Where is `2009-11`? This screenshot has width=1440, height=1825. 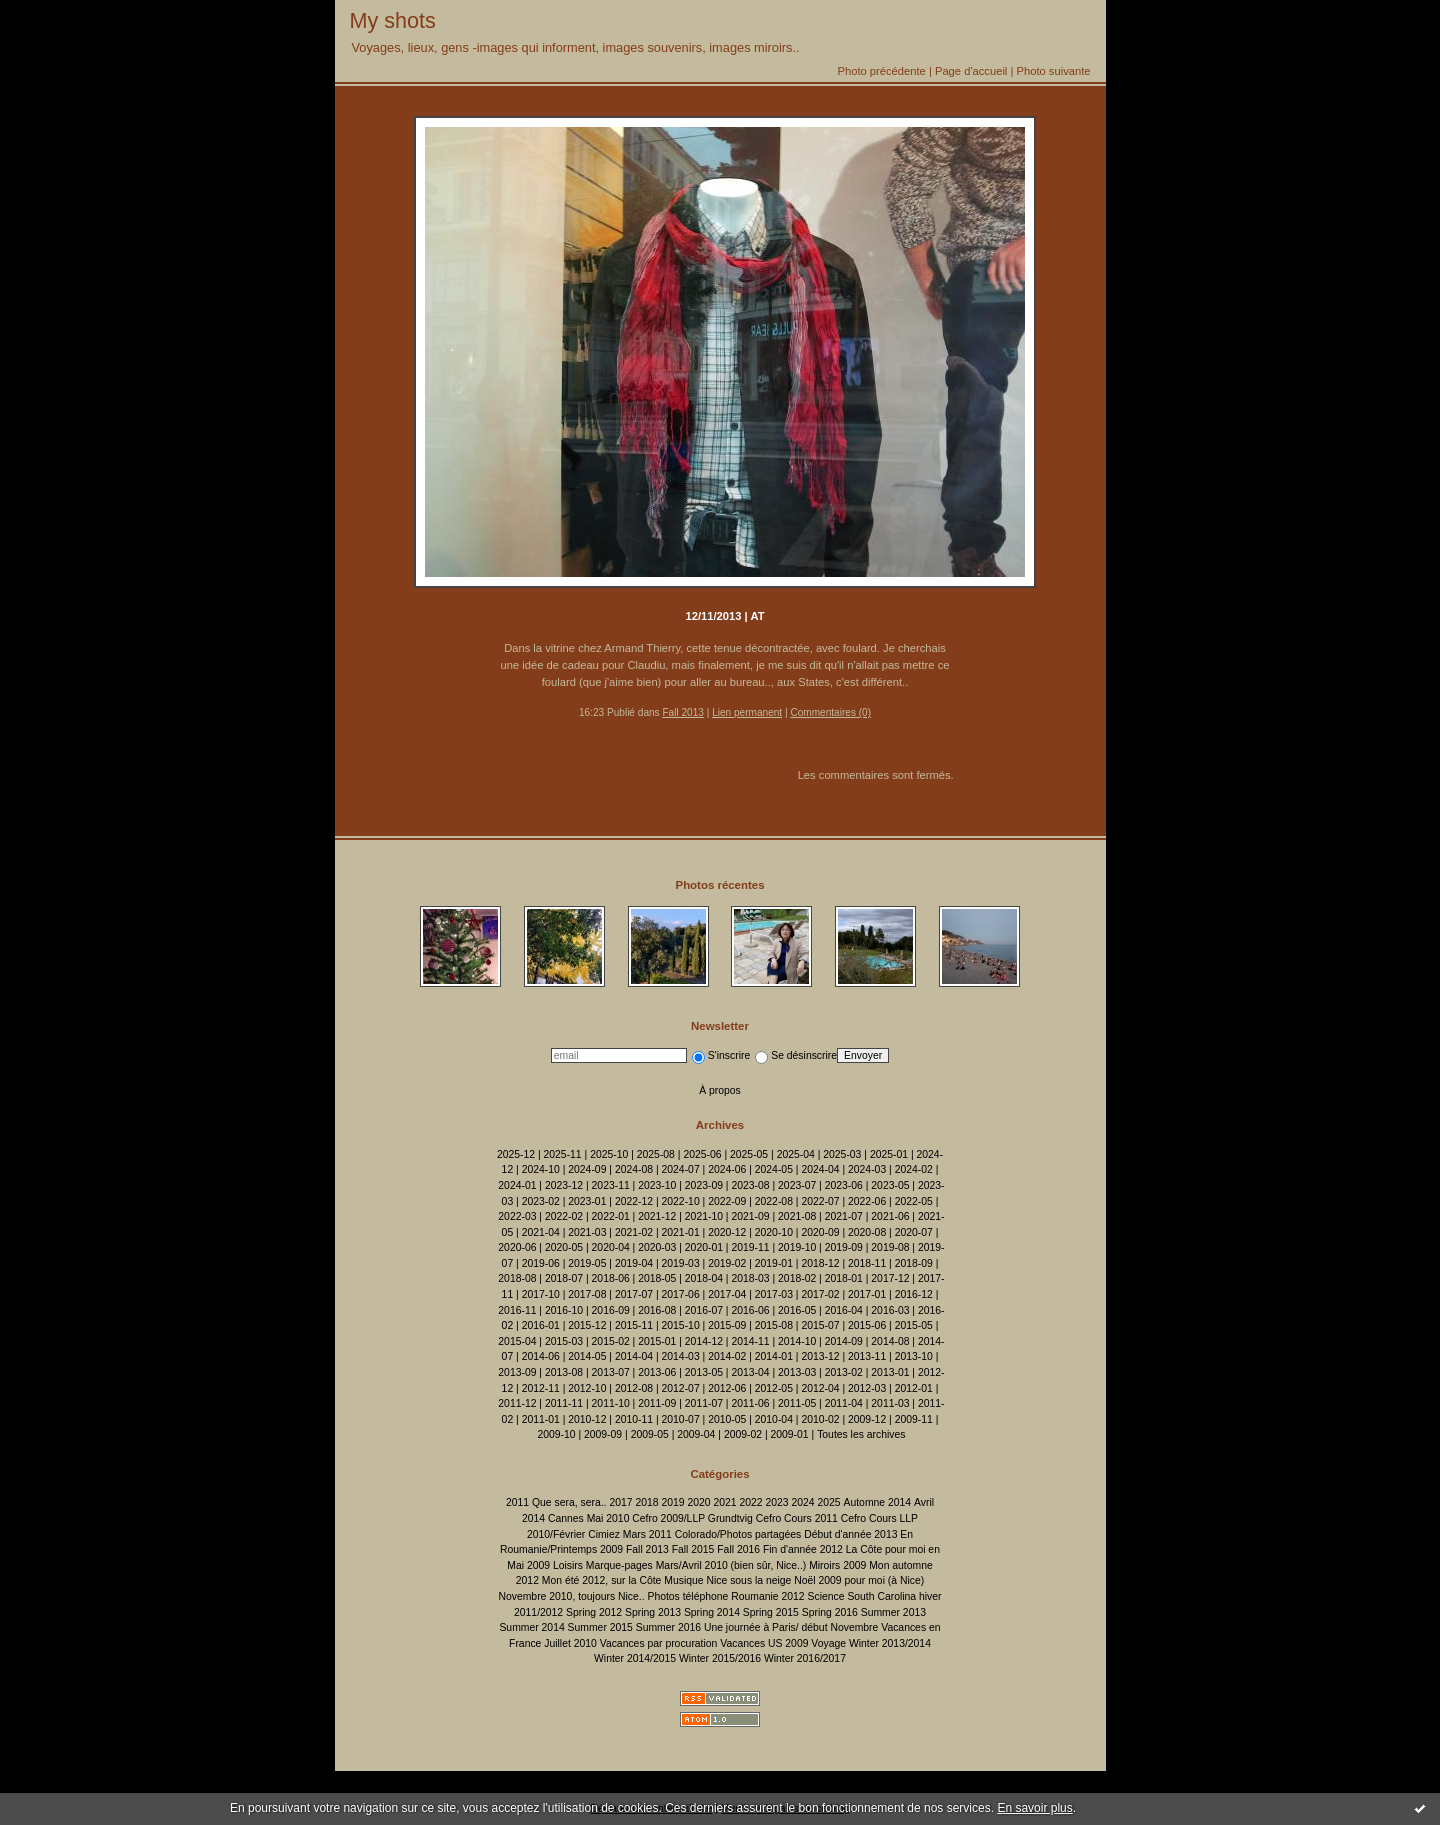
2009-11 is located at coordinates (914, 1419).